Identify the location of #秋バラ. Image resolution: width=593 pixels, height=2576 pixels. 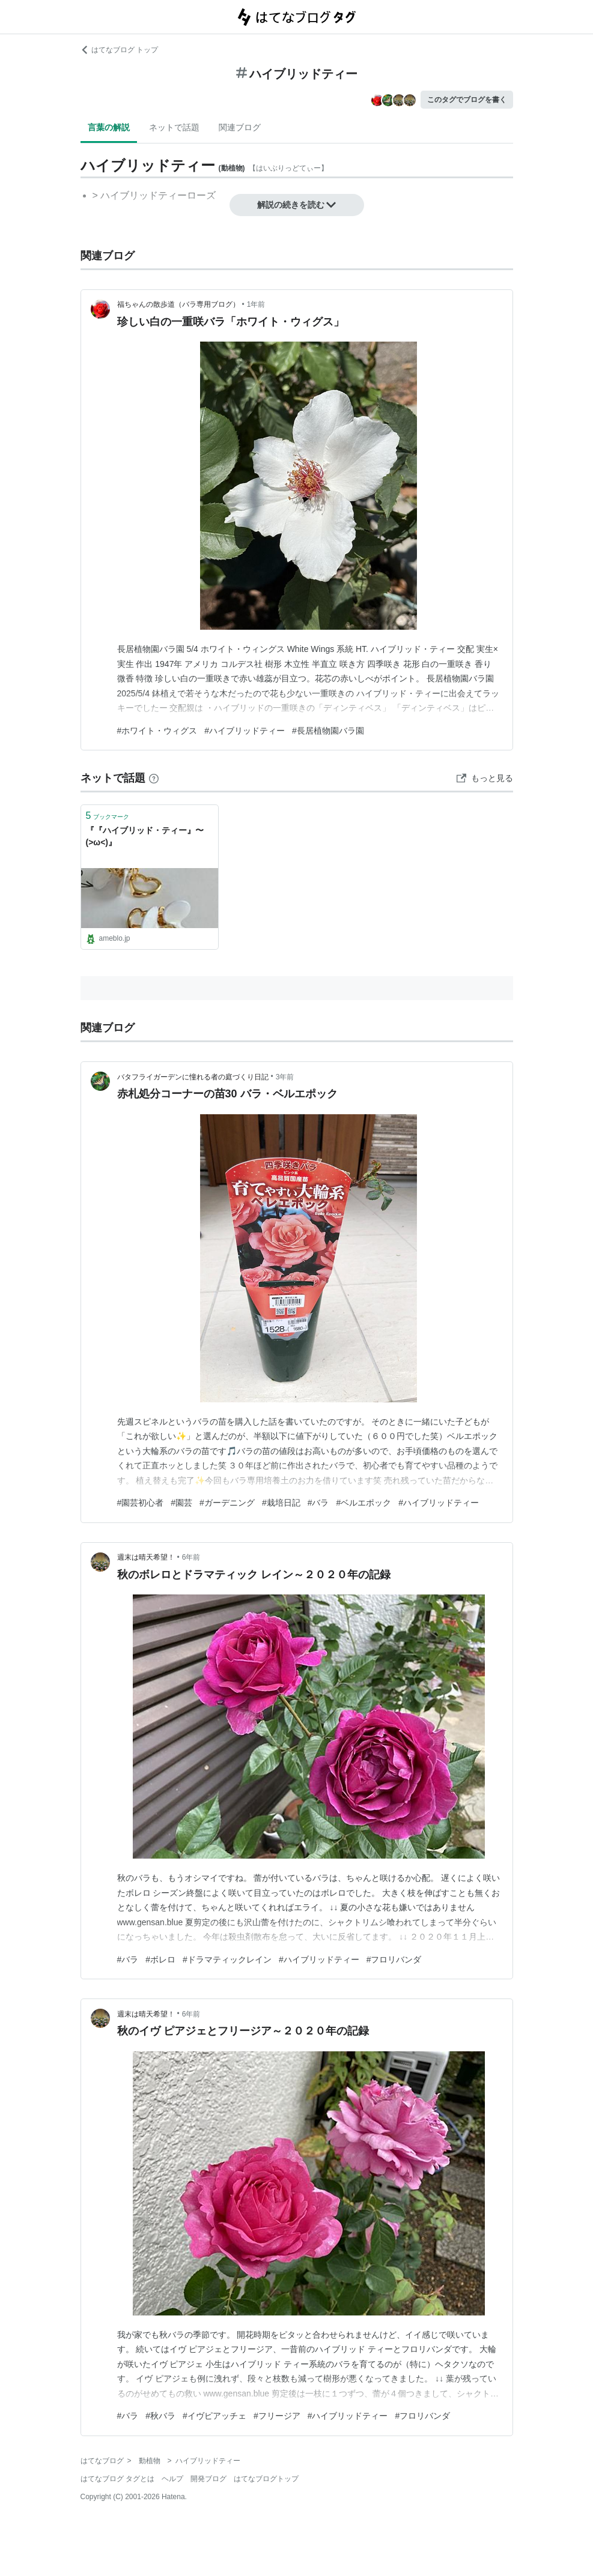
(160, 2416).